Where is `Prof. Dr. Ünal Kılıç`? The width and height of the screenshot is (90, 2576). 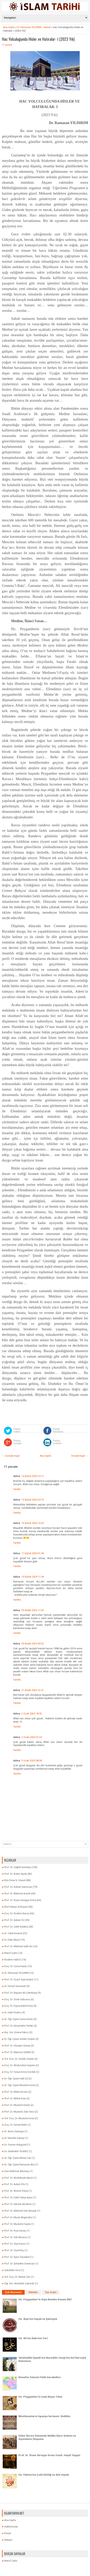 Prof. Dr. Ünal Kılıç is located at coordinates (14, 2250).